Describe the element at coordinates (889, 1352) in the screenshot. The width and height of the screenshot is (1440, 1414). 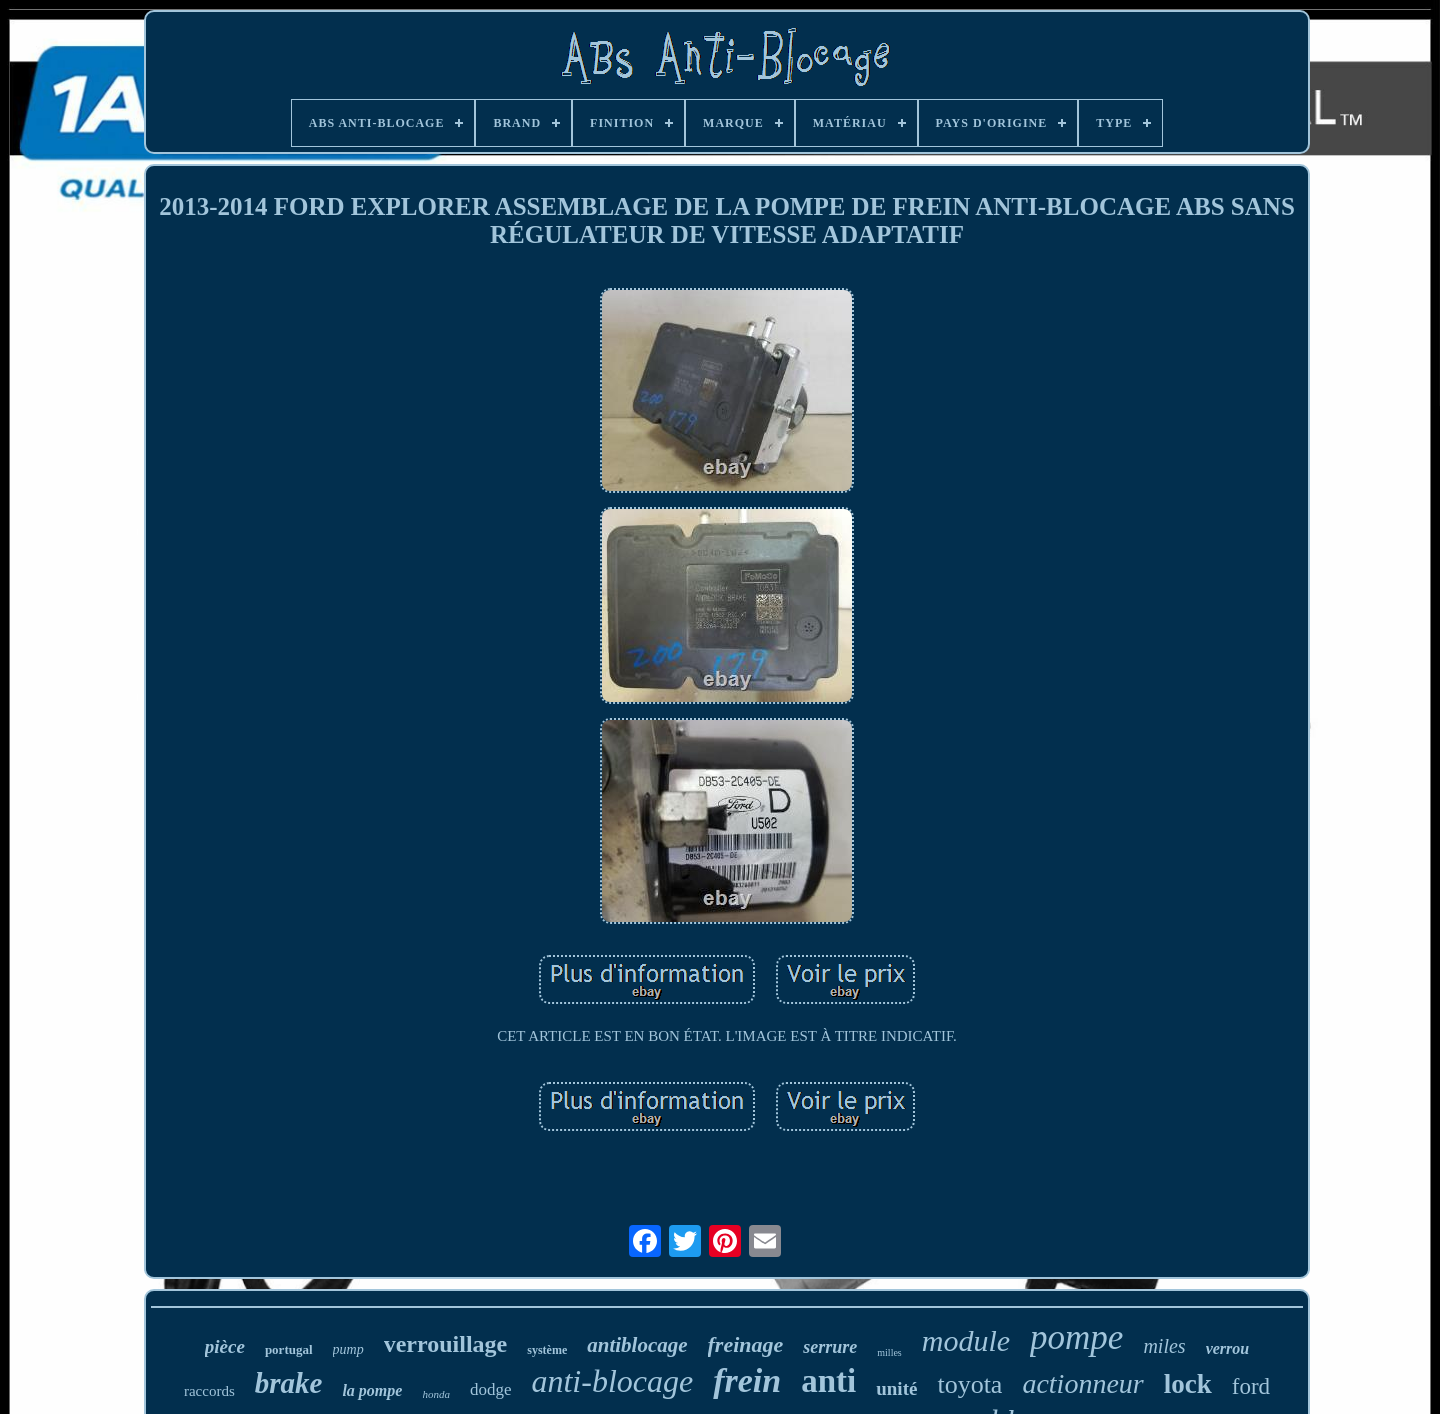
I see `milles` at that location.